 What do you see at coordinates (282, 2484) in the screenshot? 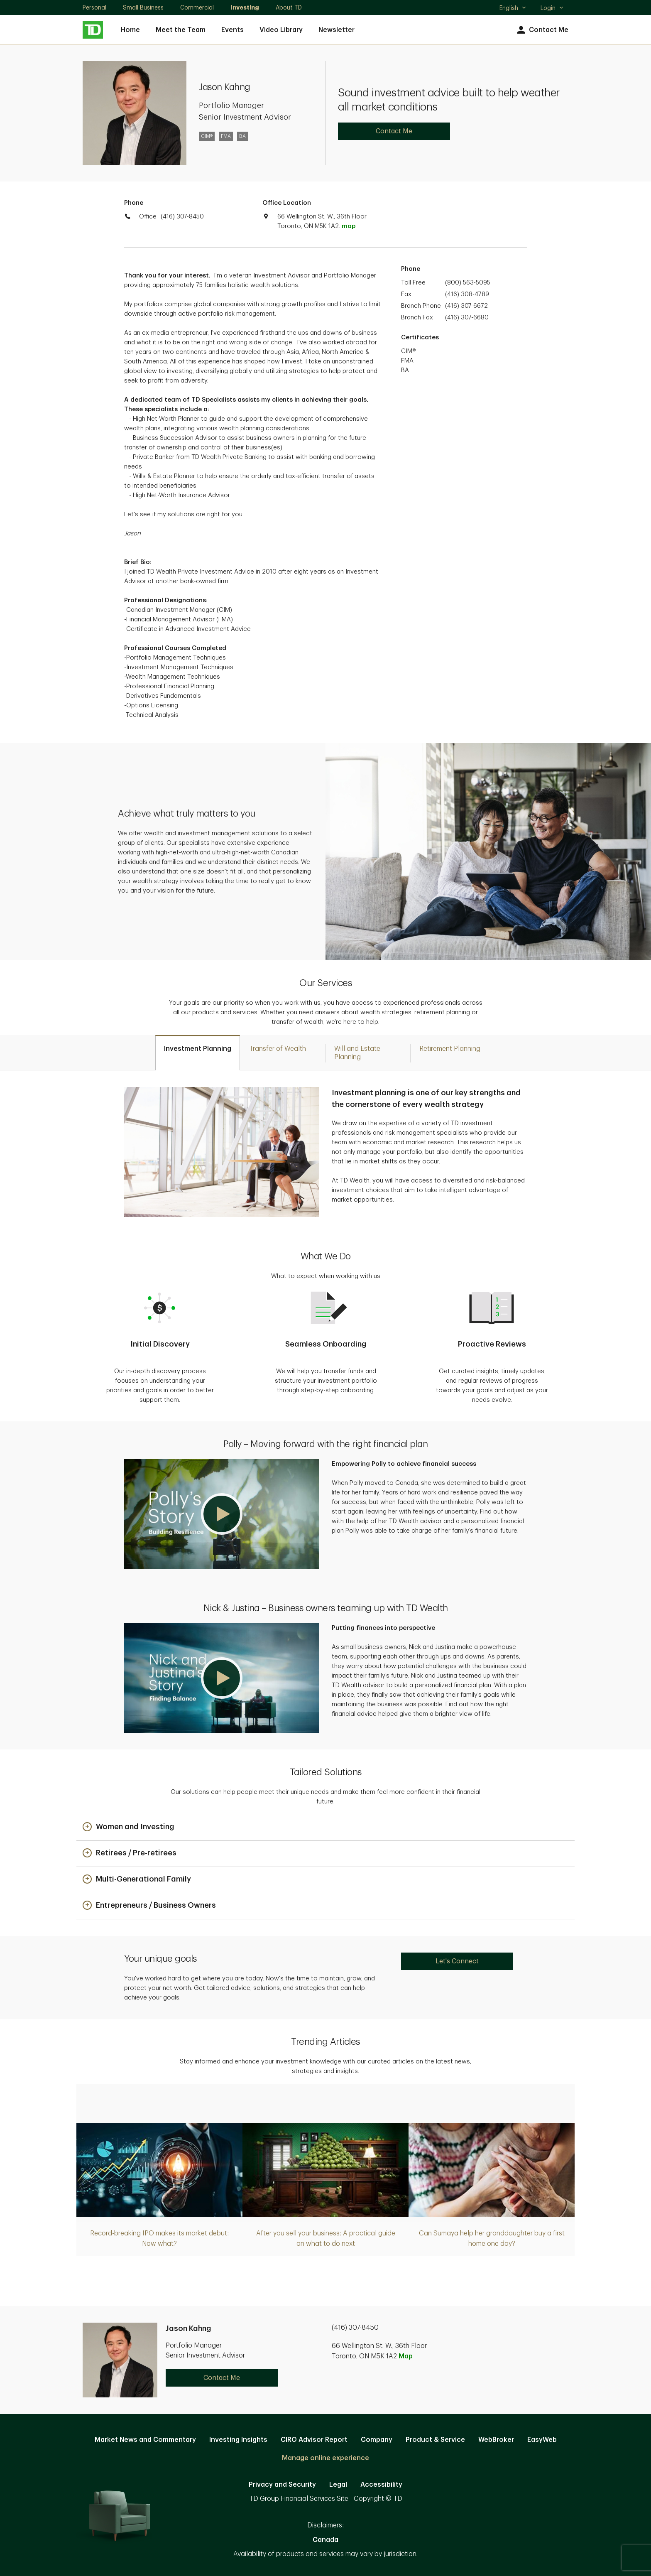
I see `Privacy and Security [Privacy and Security. Opens in new tab]` at bounding box center [282, 2484].